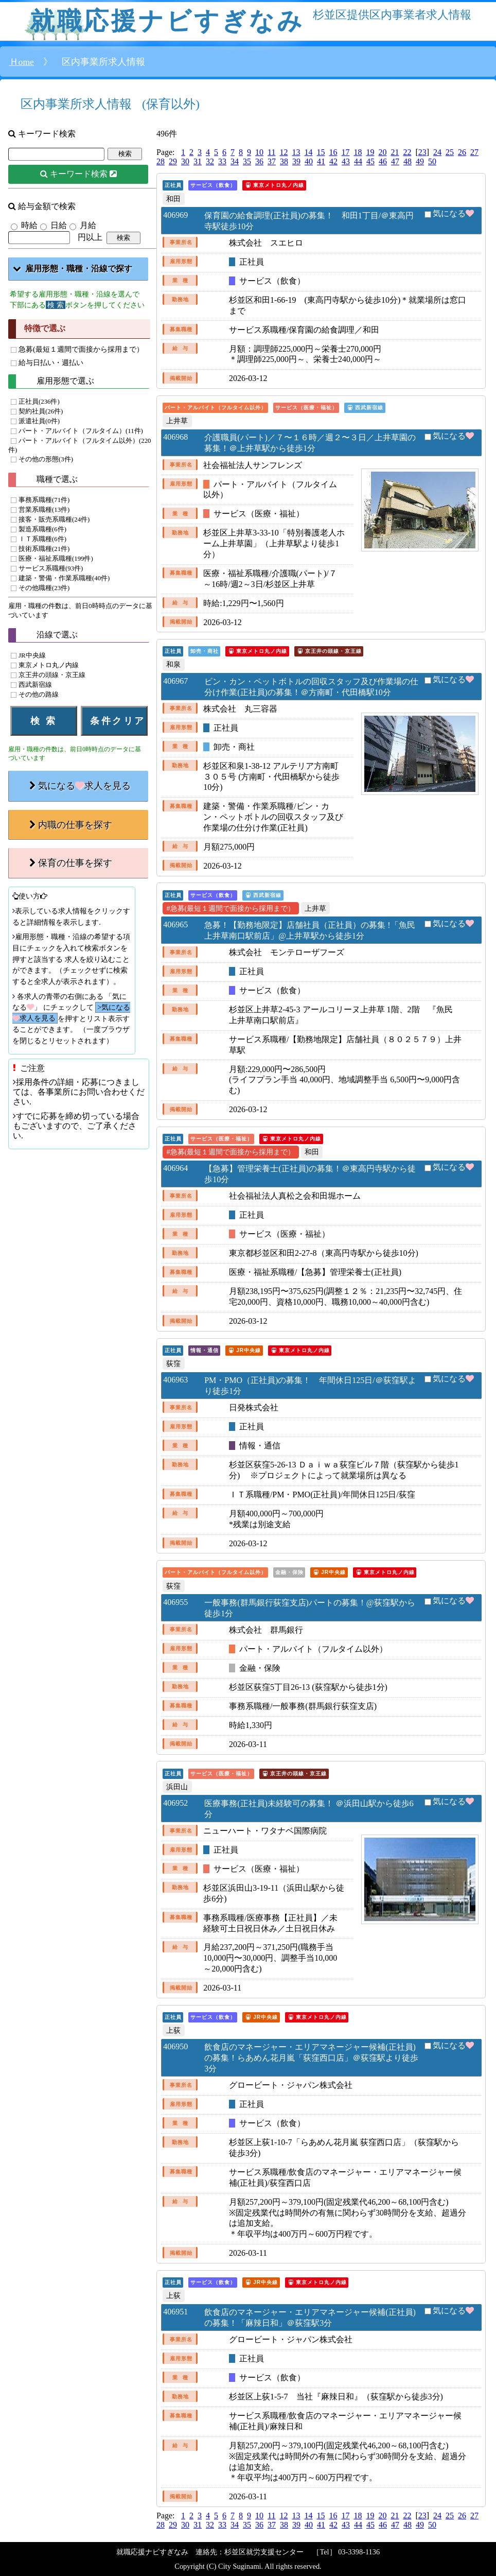 The height and width of the screenshot is (2576, 496). Describe the element at coordinates (283, 152) in the screenshot. I see `12` at that location.